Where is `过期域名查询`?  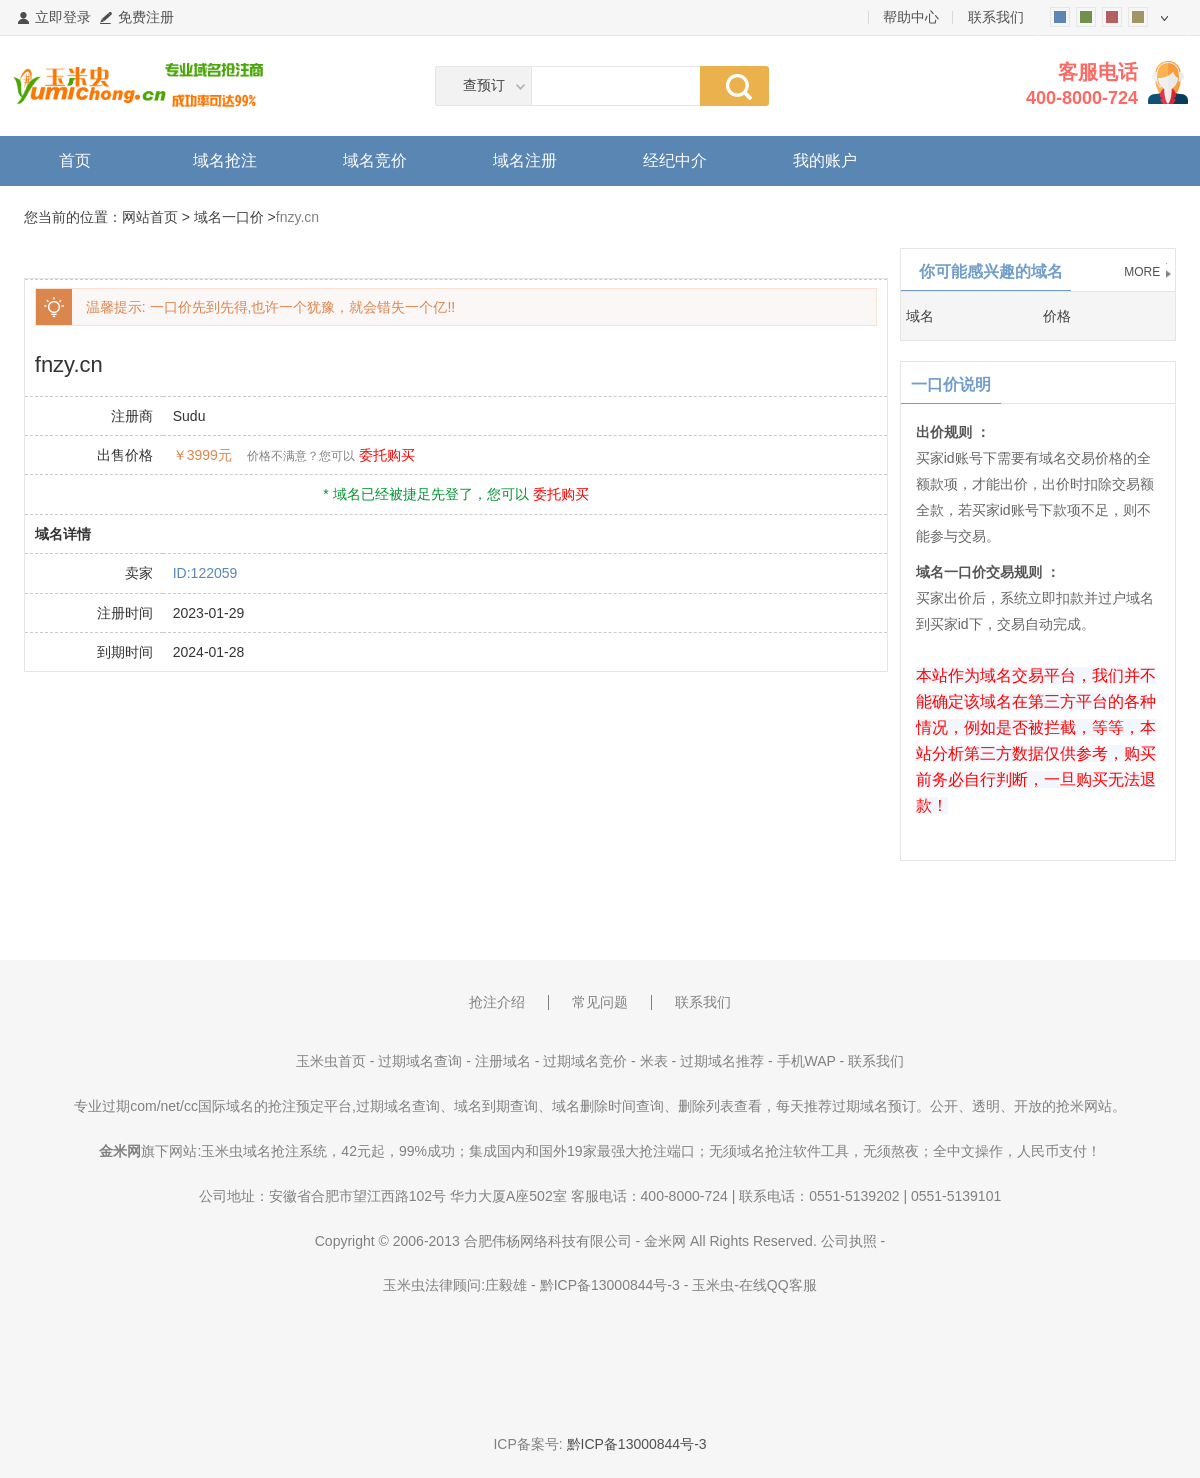
过期域名查询 is located at coordinates (420, 1061).